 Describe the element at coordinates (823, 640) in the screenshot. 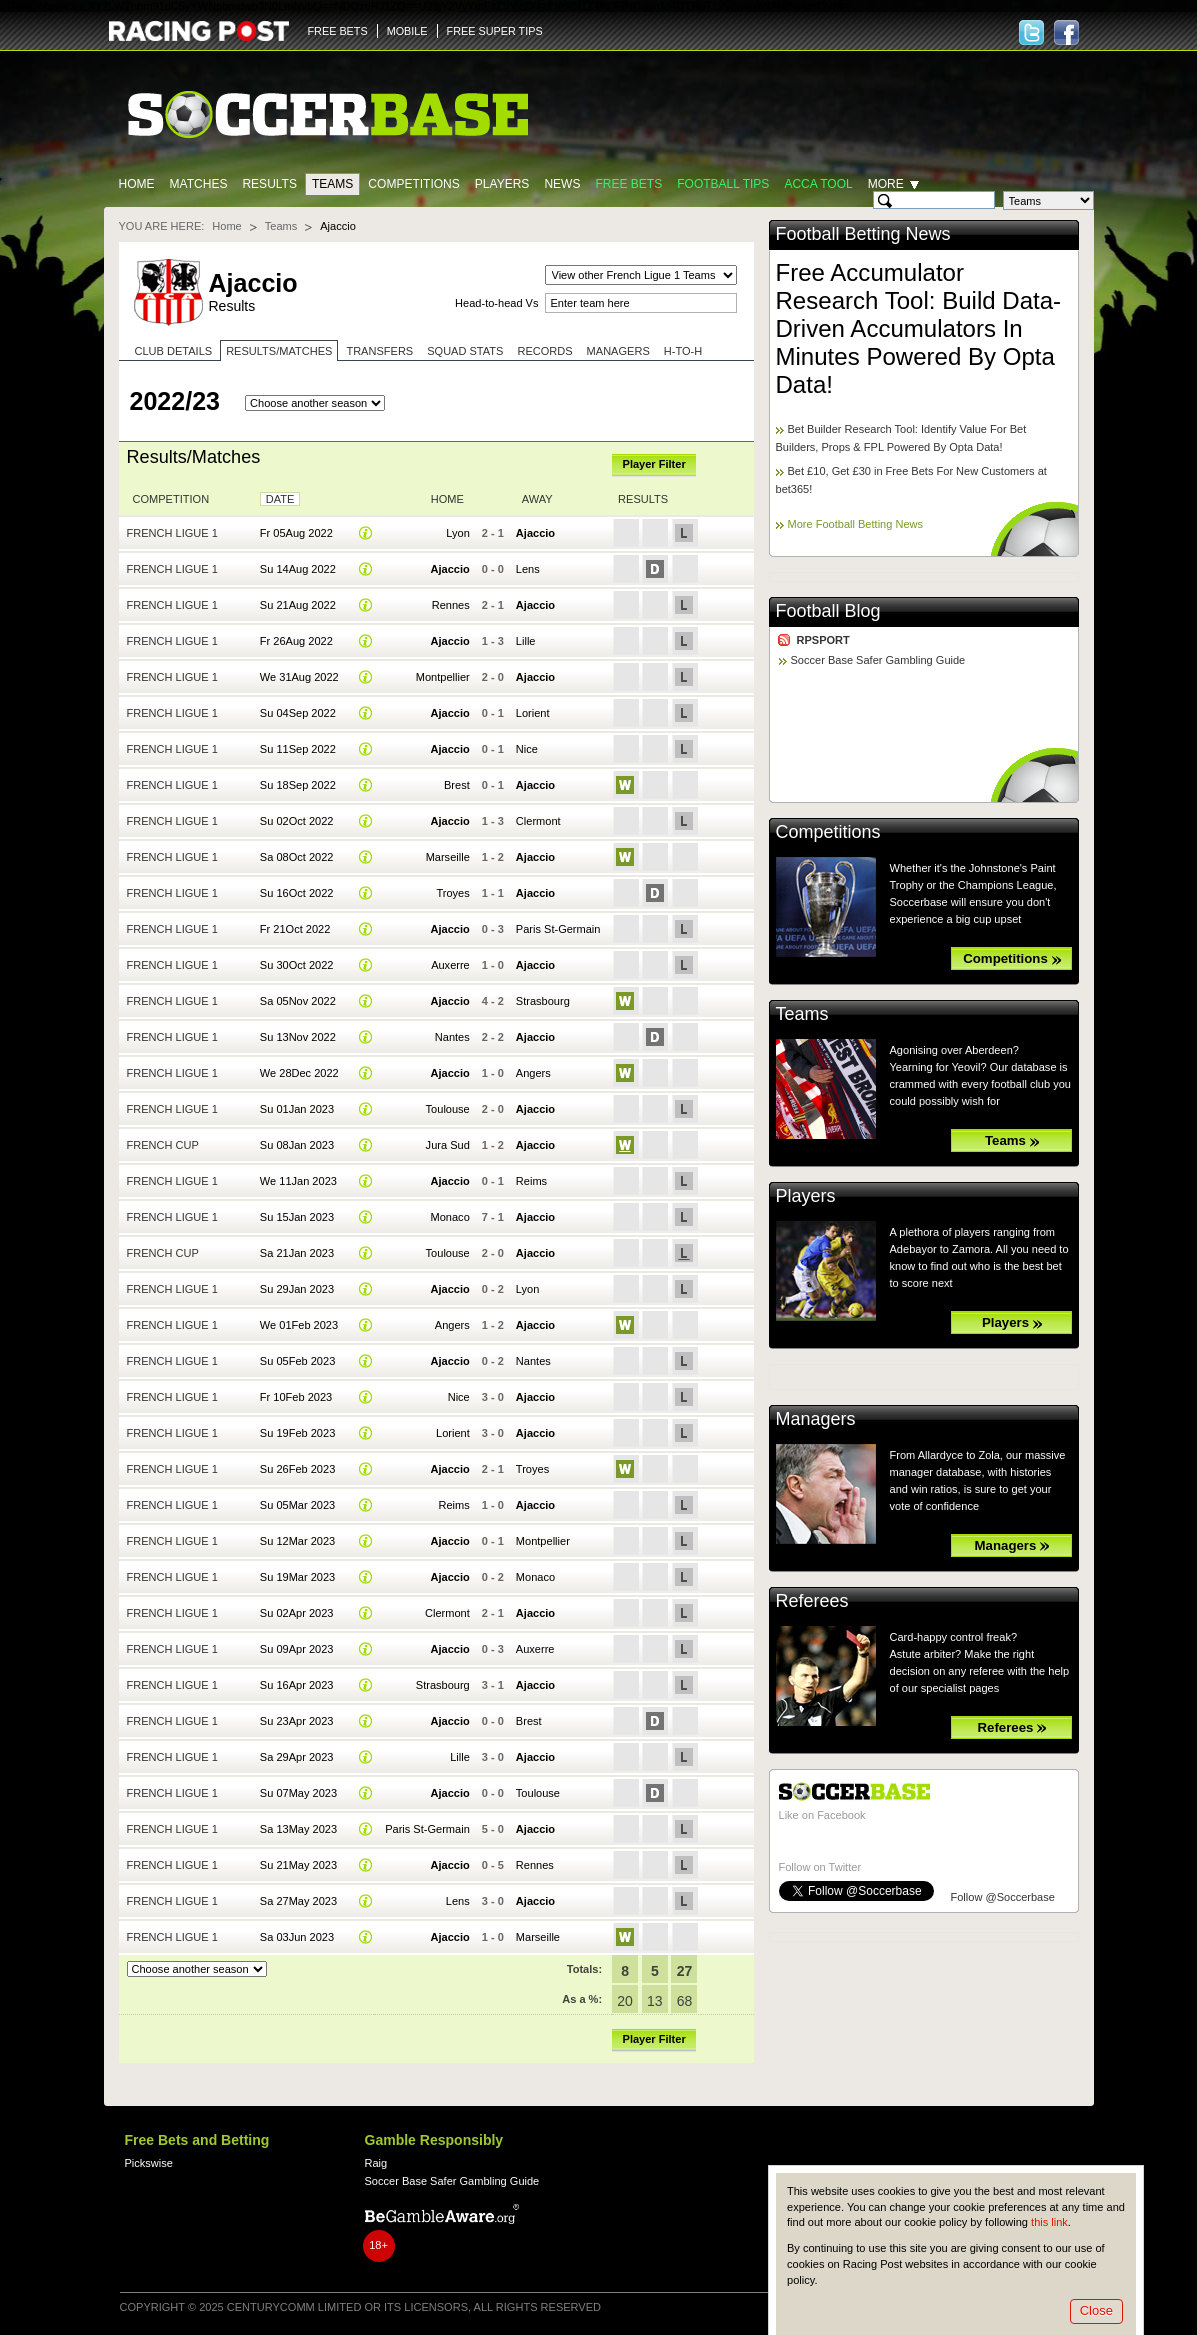

I see `RPSPORT` at that location.